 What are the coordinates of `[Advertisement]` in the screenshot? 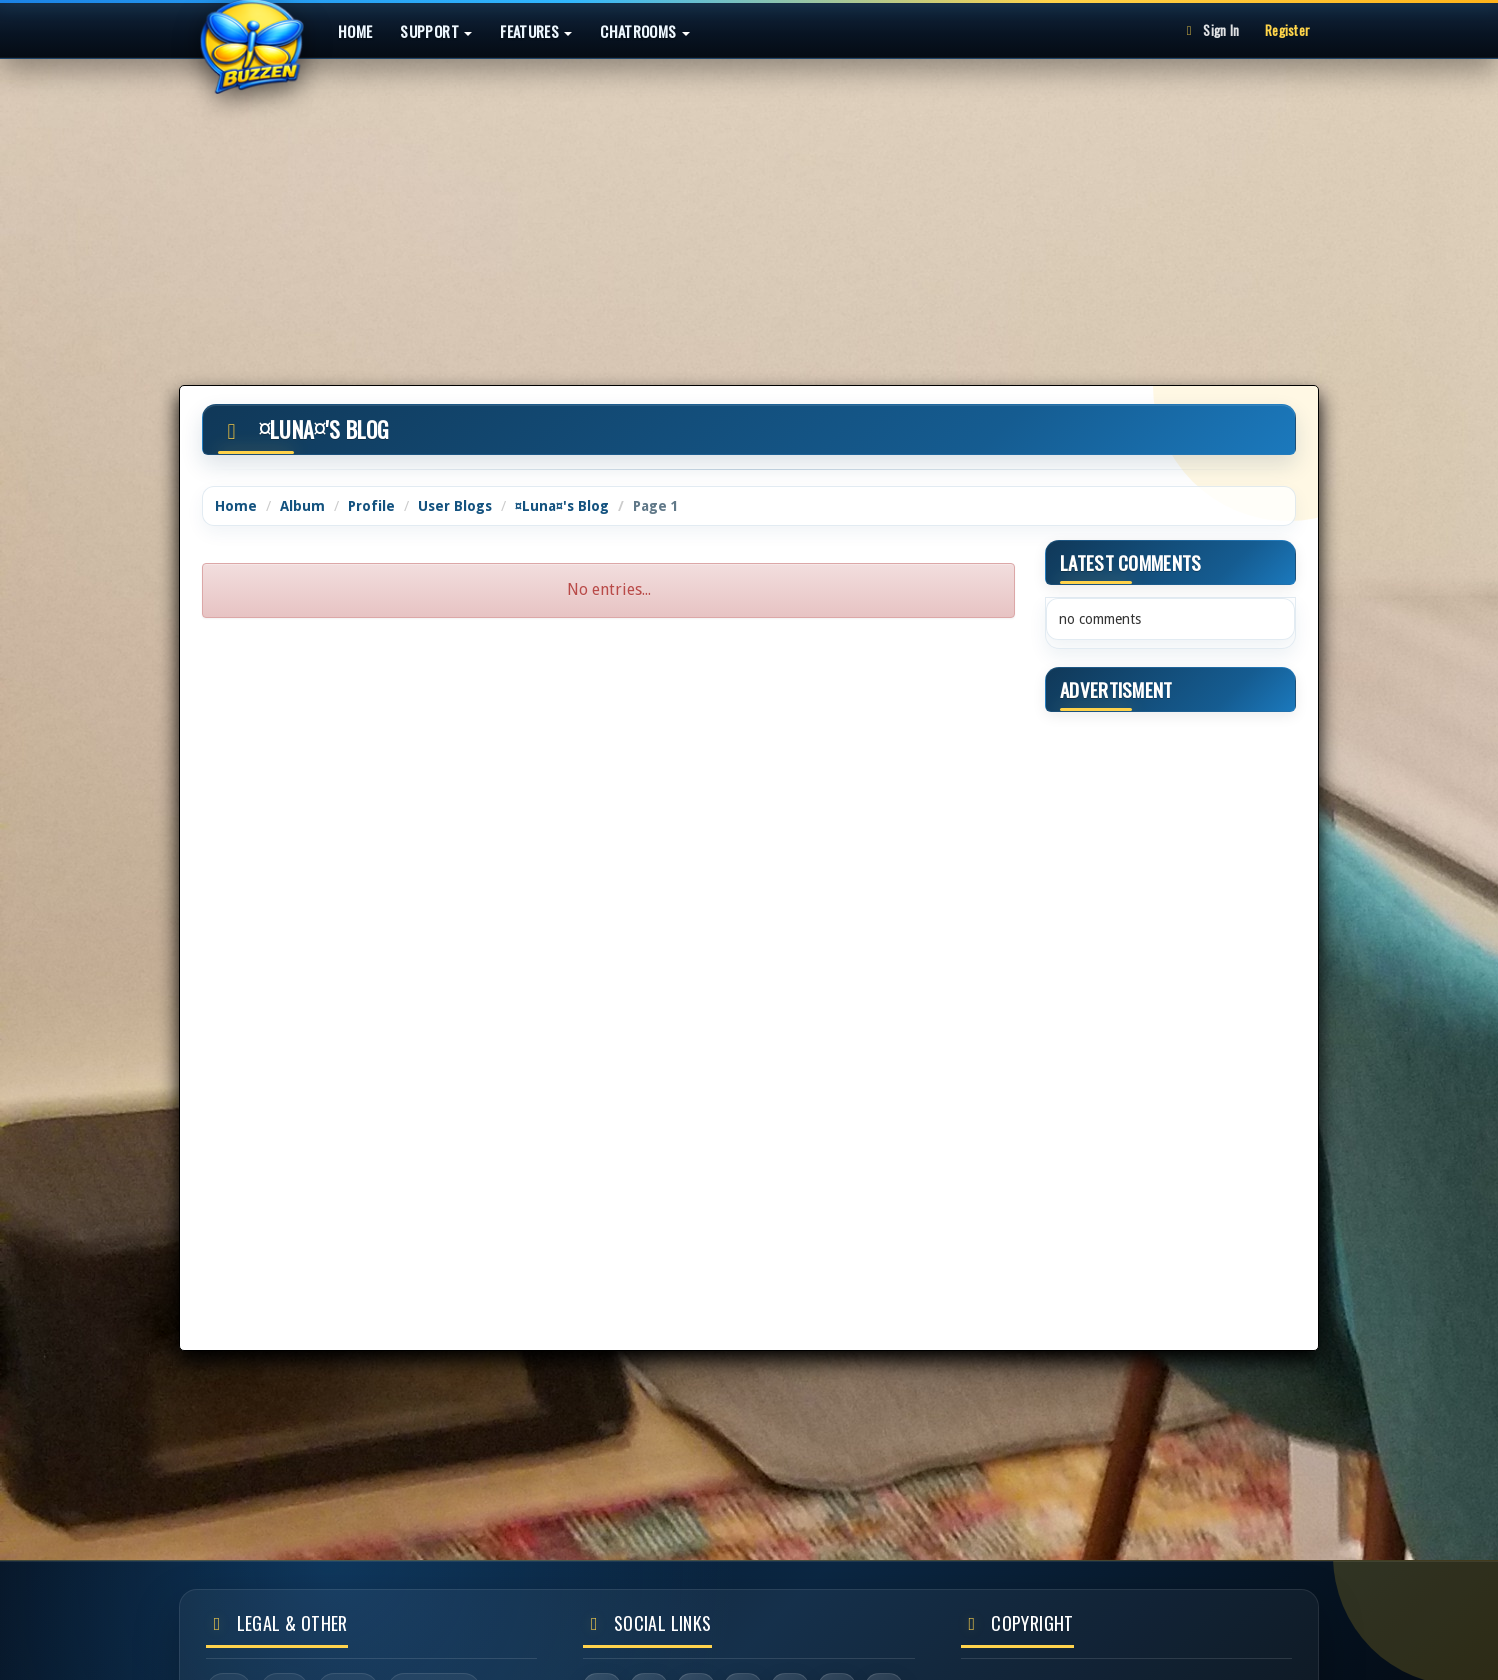 It's located at (749, 204).